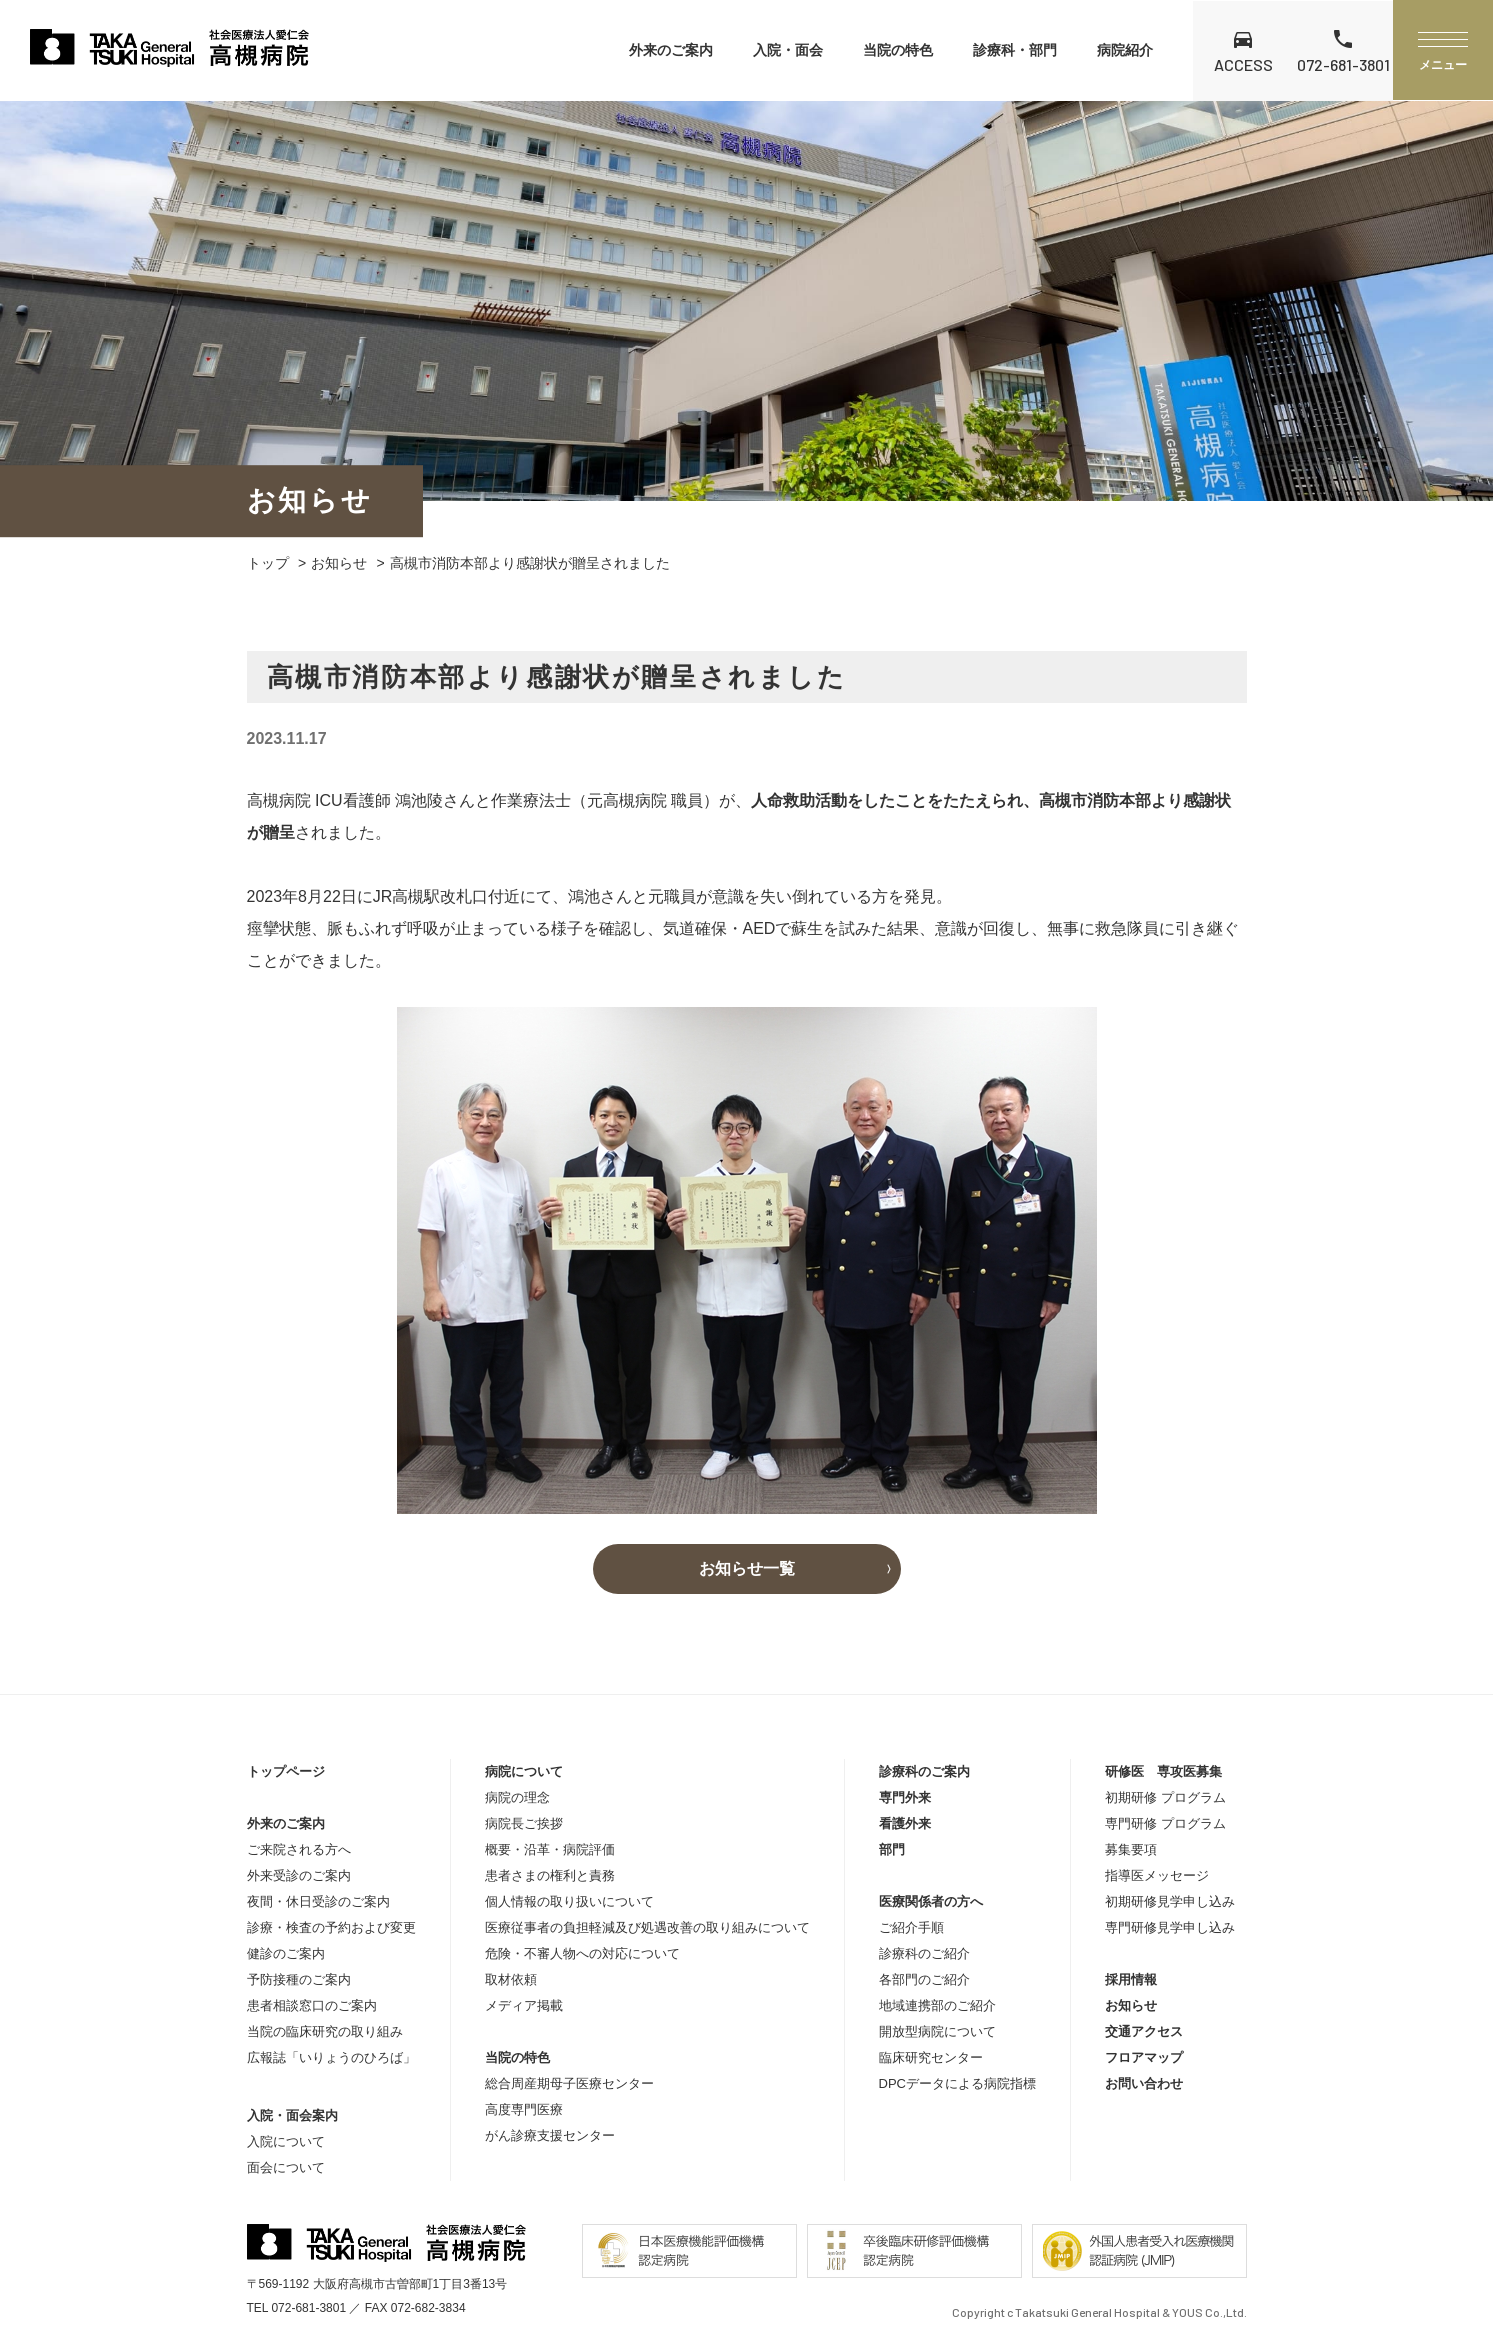  I want to click on フロアマップ, so click(1144, 2057).